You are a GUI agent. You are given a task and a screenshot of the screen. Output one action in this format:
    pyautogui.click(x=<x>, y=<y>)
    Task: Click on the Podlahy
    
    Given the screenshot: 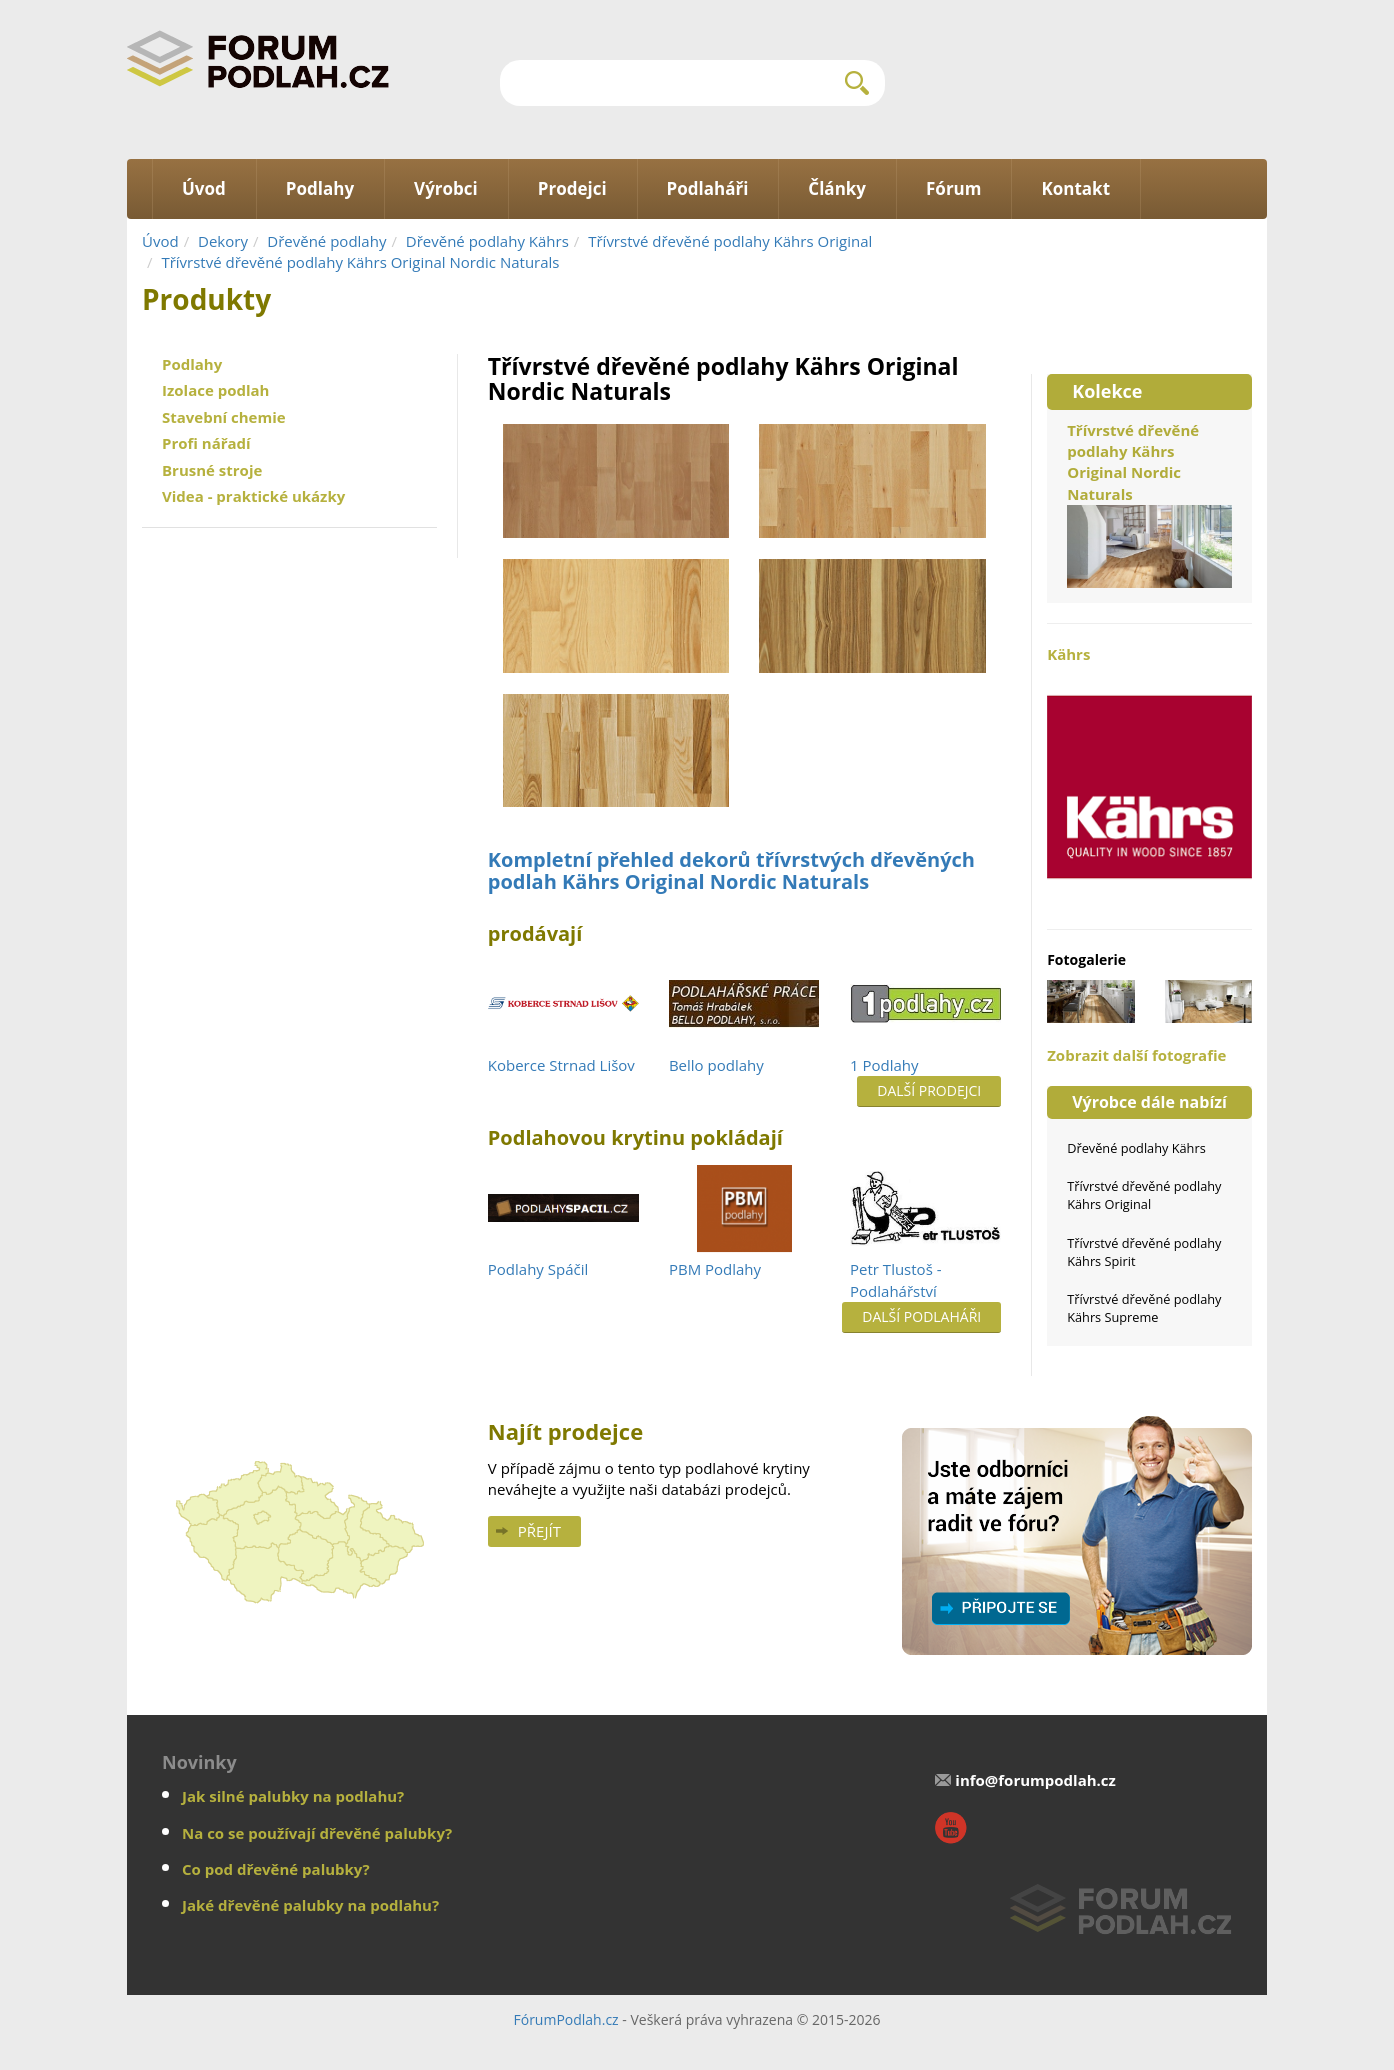 What is the action you would take?
    pyautogui.click(x=192, y=364)
    